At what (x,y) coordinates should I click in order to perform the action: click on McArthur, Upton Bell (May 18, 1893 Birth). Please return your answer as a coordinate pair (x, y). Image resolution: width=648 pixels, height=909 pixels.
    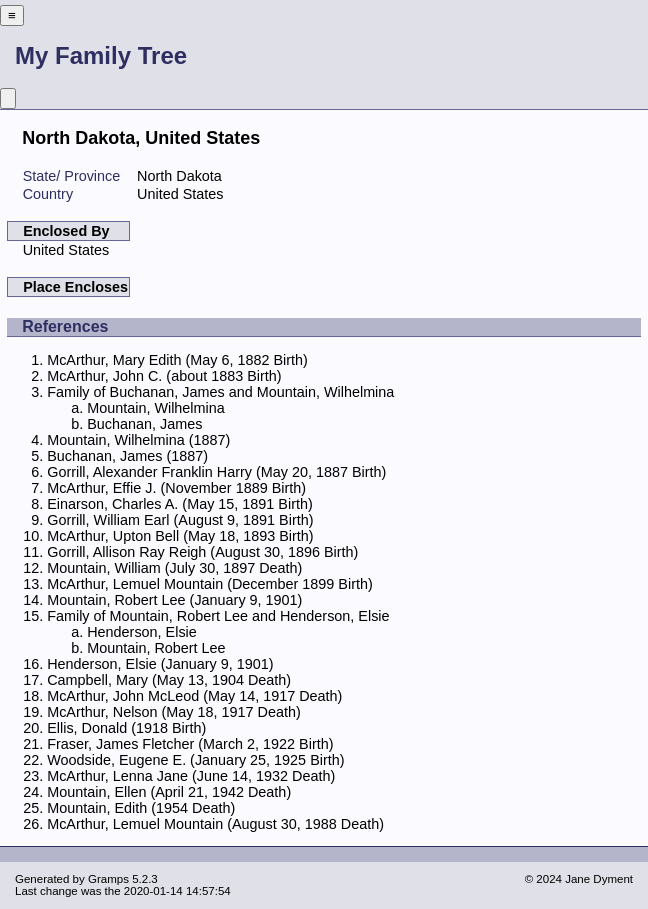
    Looking at the image, I should click on (180, 536).